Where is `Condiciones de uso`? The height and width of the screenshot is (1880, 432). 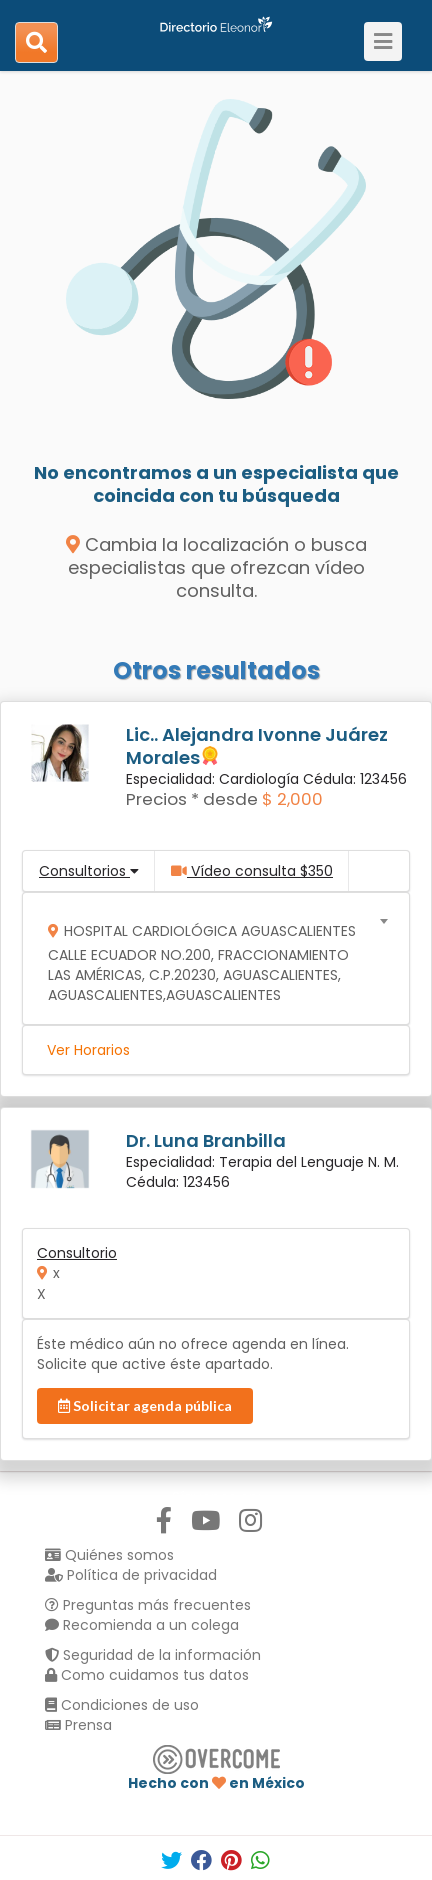
Condiciones de uso is located at coordinates (122, 1705).